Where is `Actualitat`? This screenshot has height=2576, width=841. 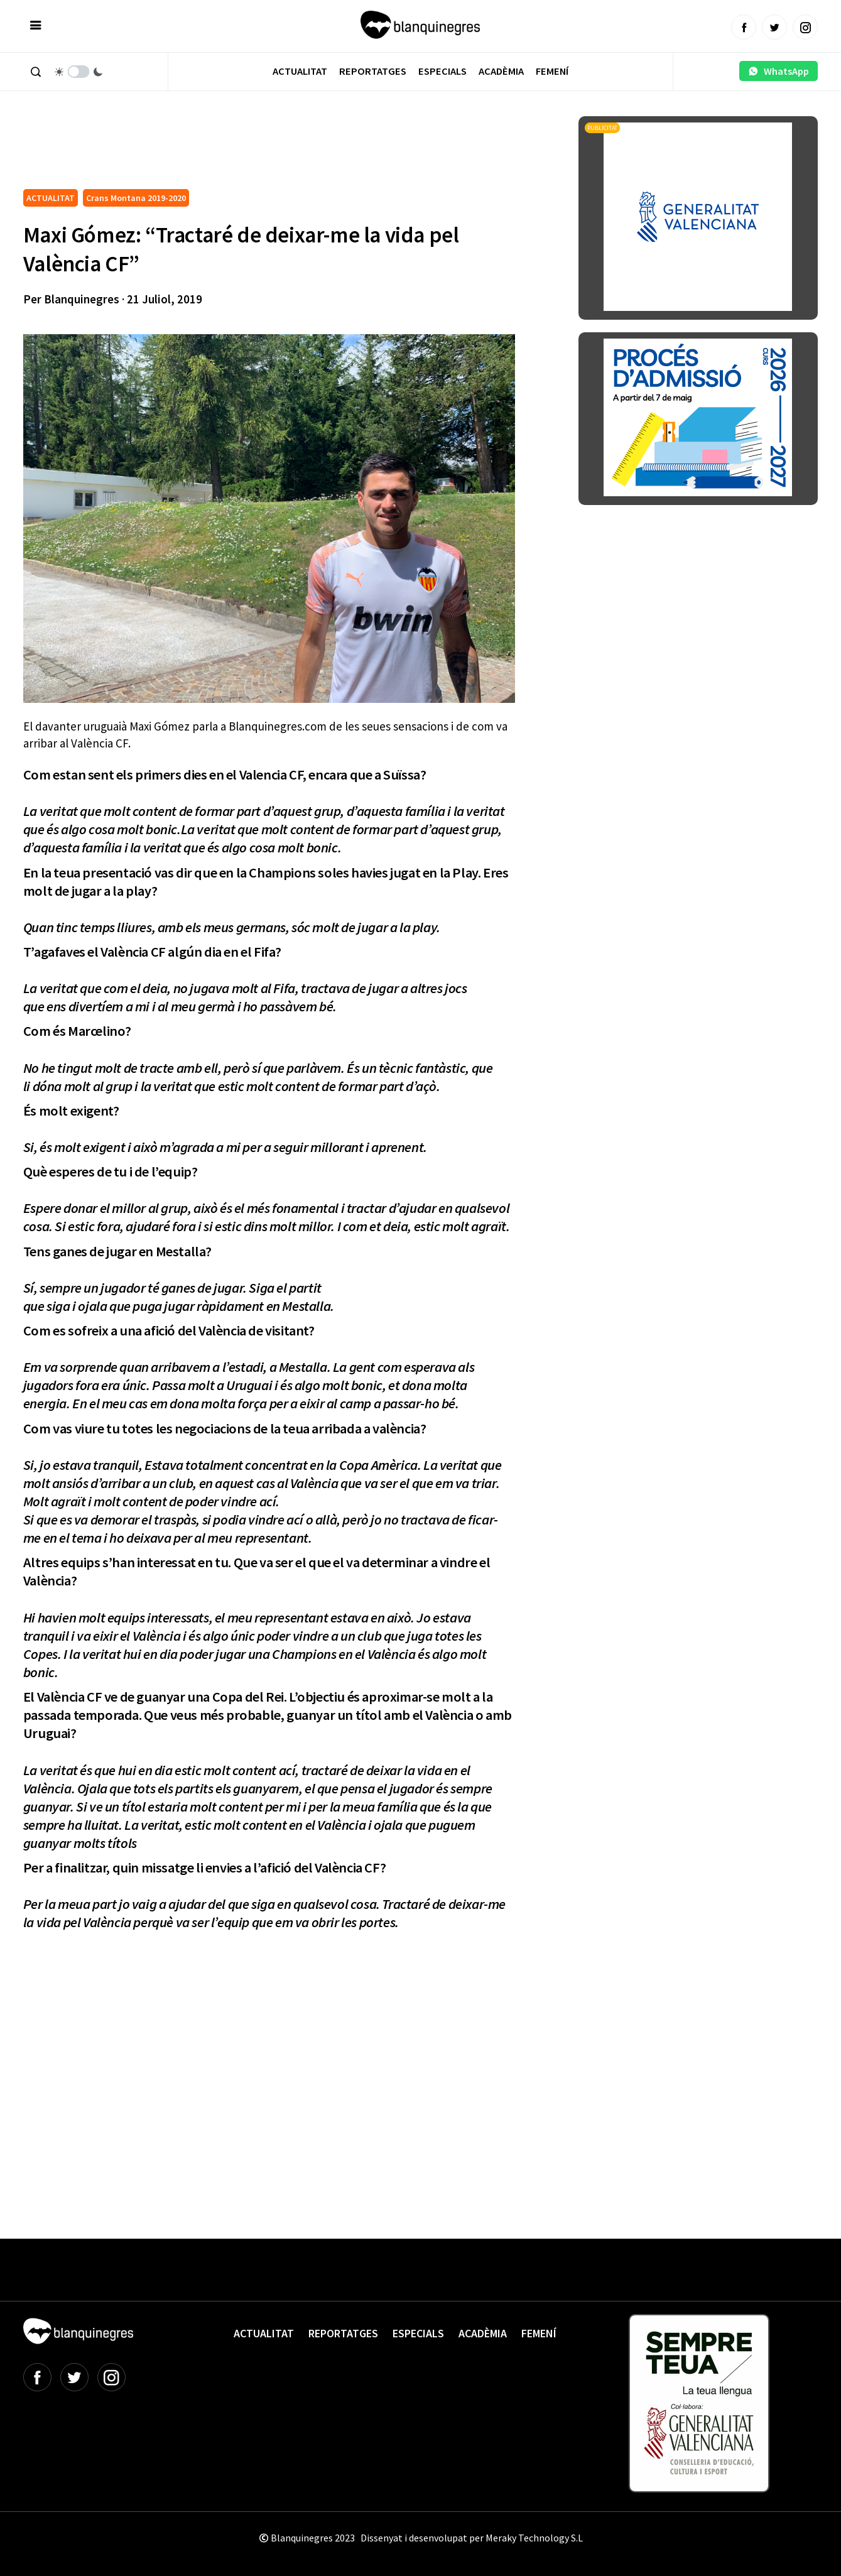 Actualitat is located at coordinates (300, 71).